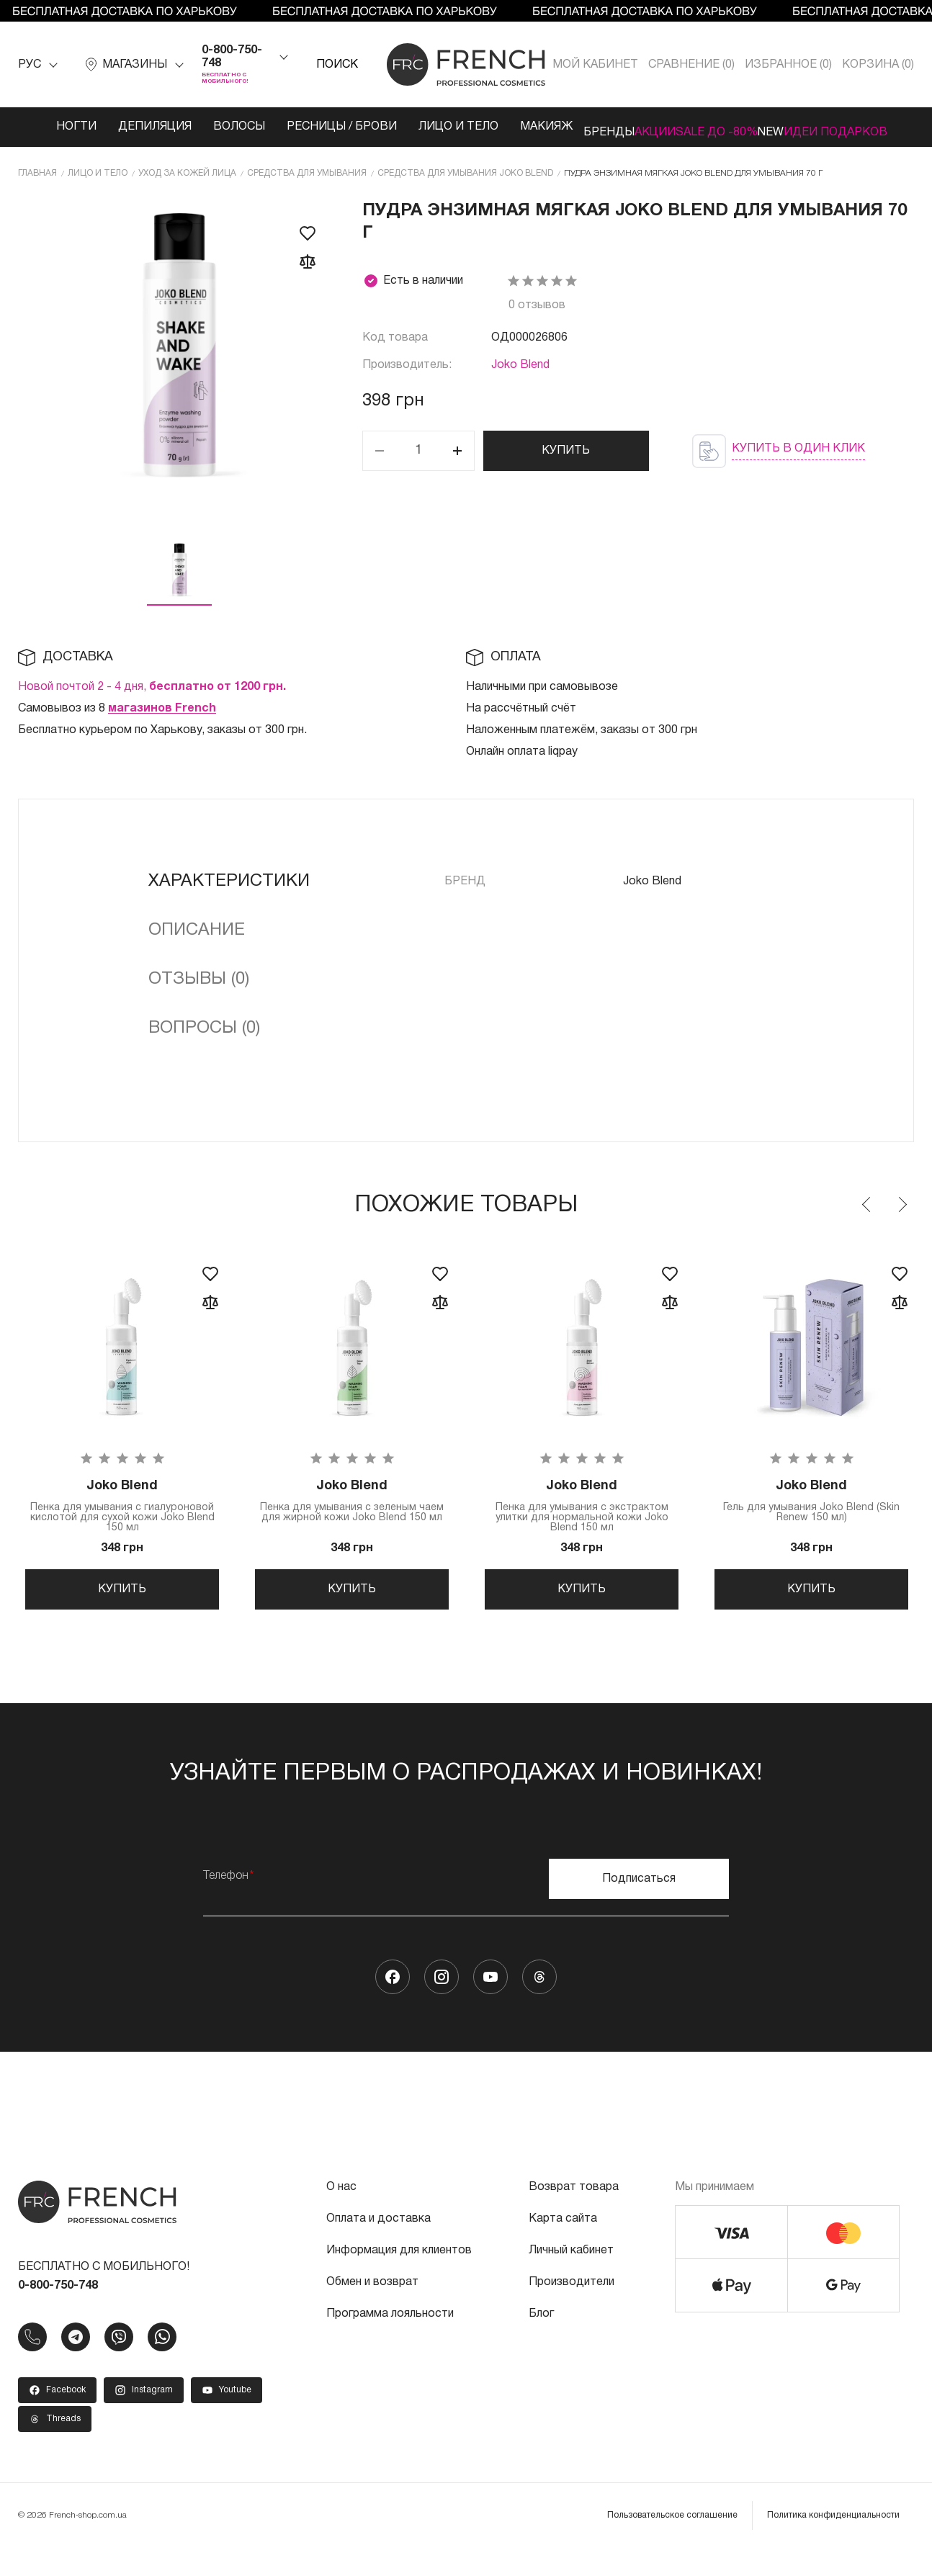 This screenshot has height=2576, width=932. What do you see at coordinates (196, 940) in the screenshot?
I see `Описание` at bounding box center [196, 940].